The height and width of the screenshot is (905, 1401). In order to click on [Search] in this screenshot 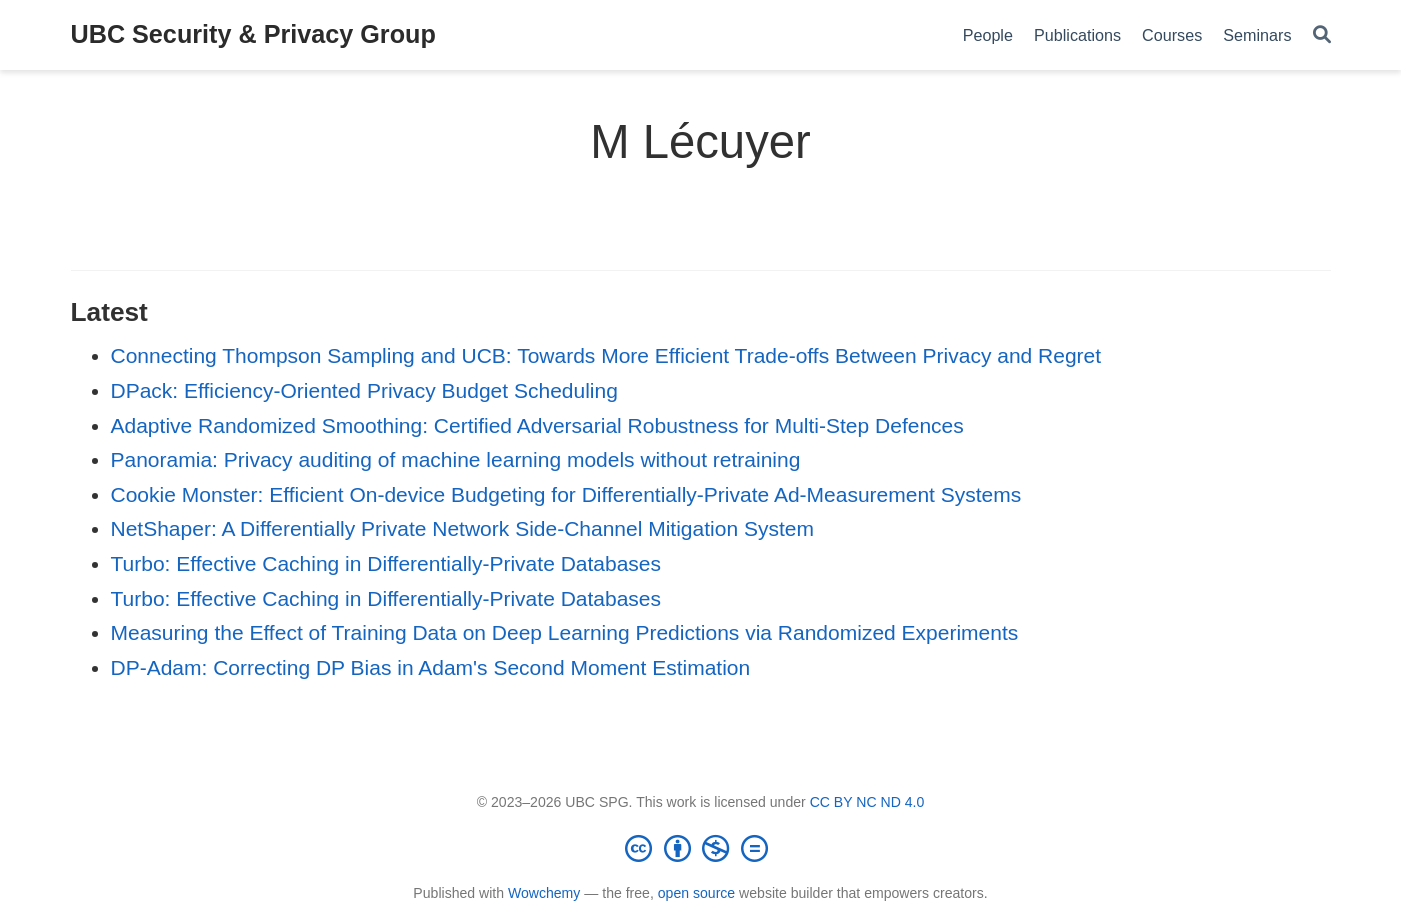, I will do `click(1322, 35)`.